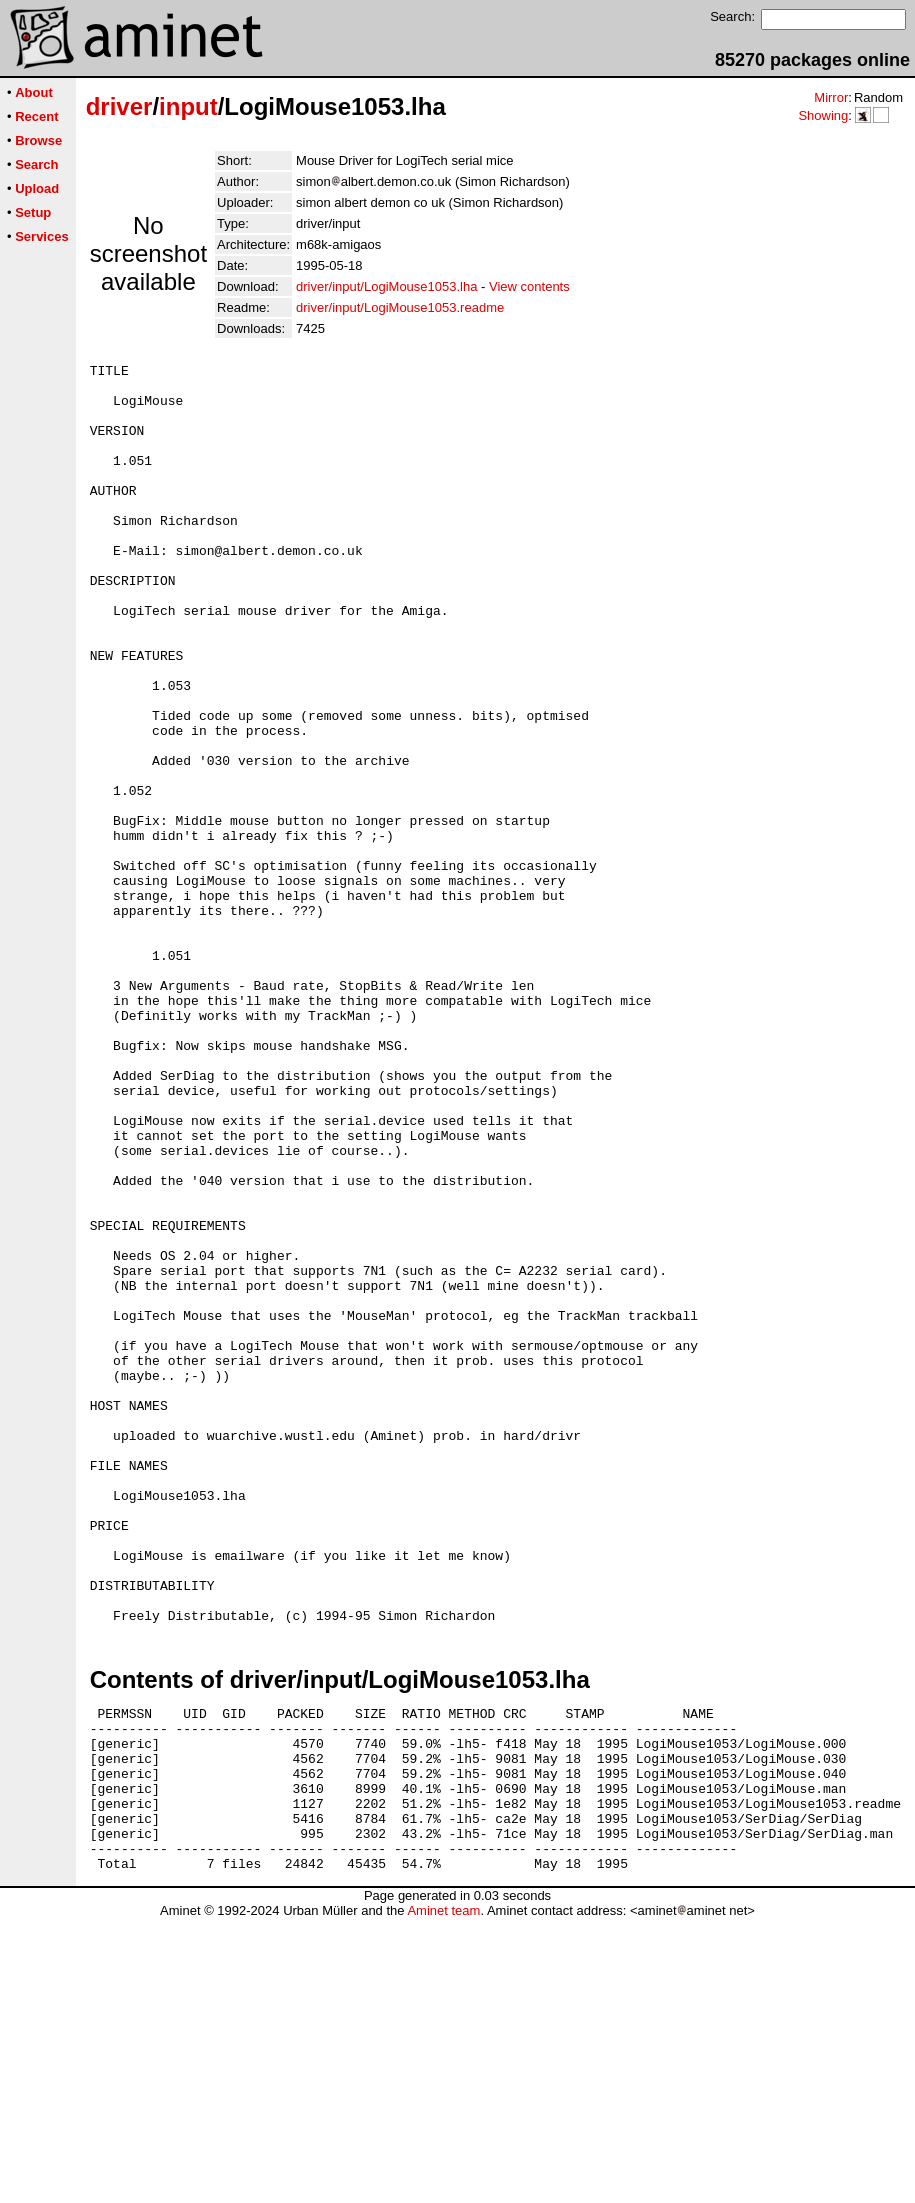  What do you see at coordinates (529, 286) in the screenshot?
I see `View contents` at bounding box center [529, 286].